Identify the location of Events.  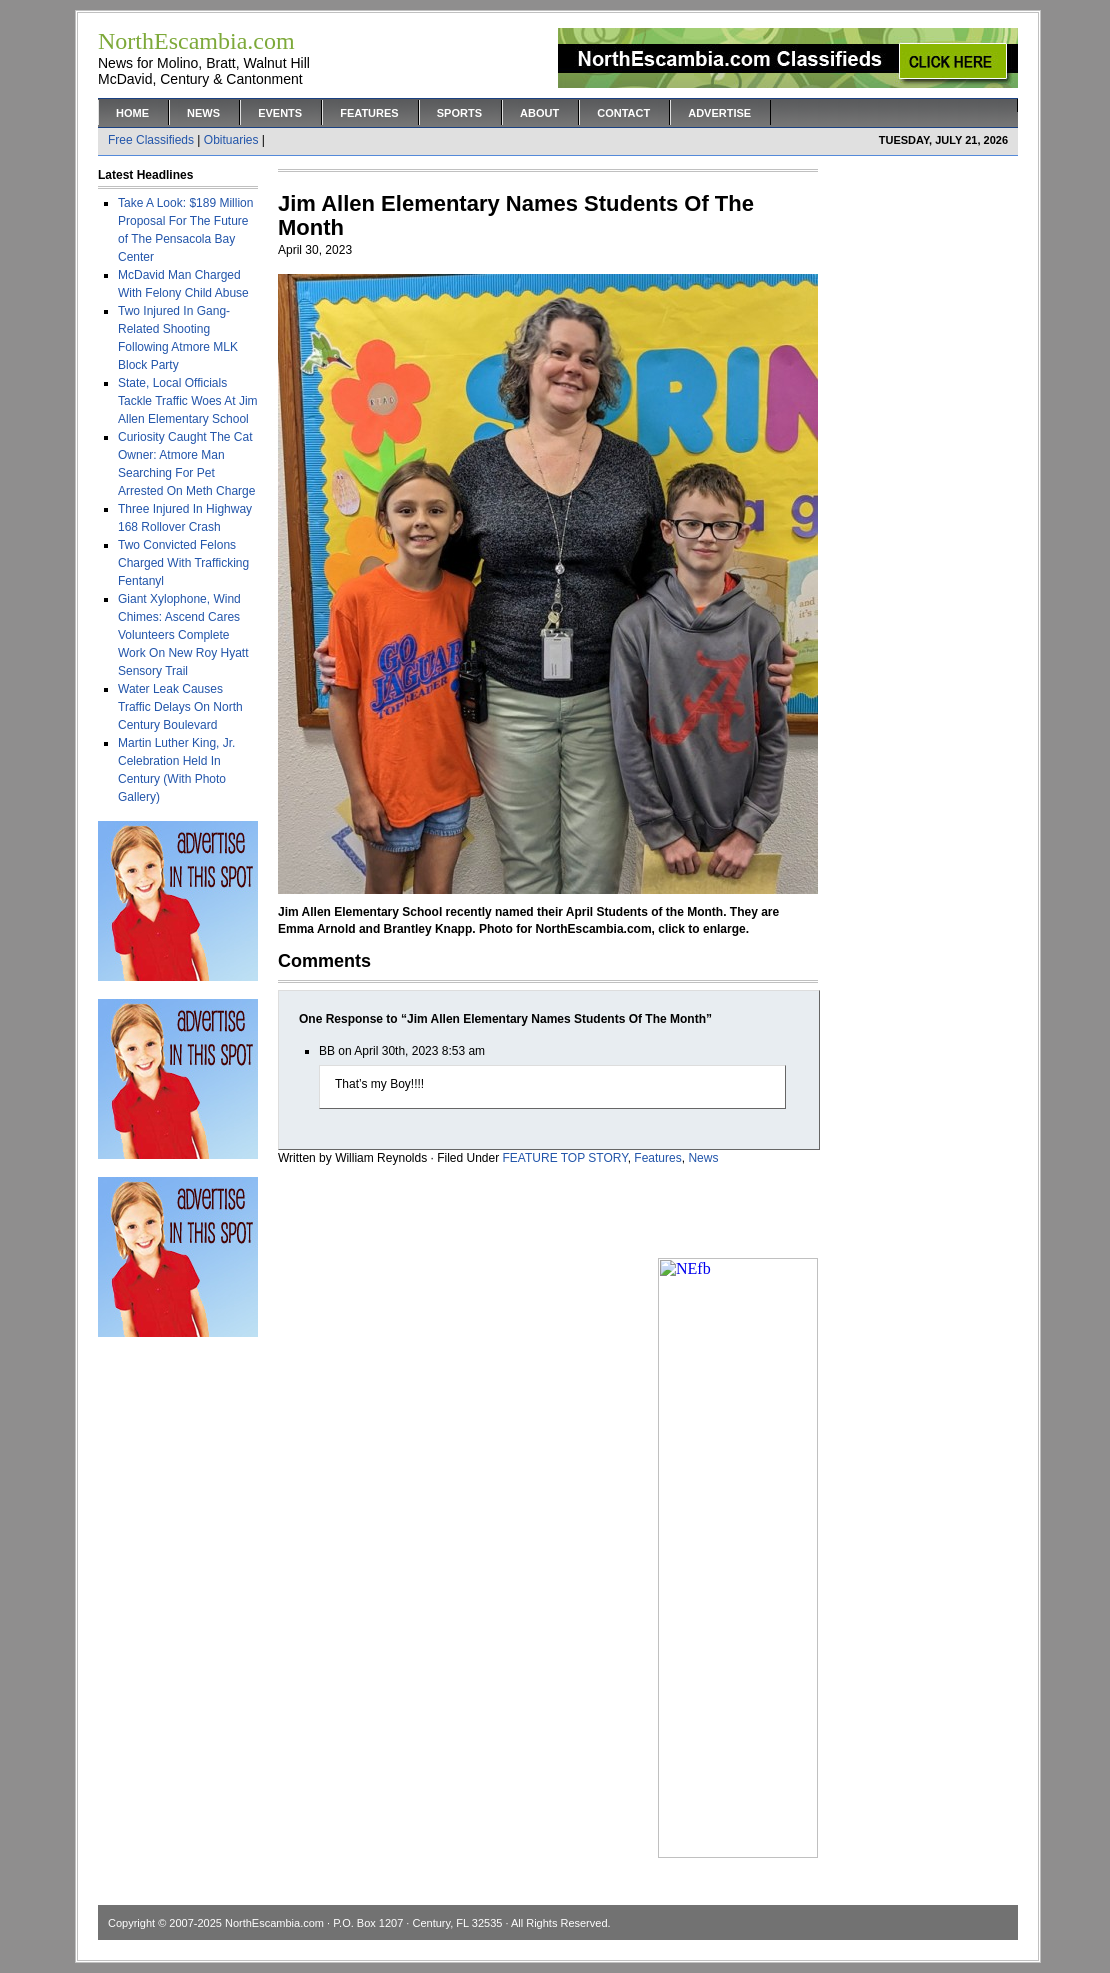
(280, 113).